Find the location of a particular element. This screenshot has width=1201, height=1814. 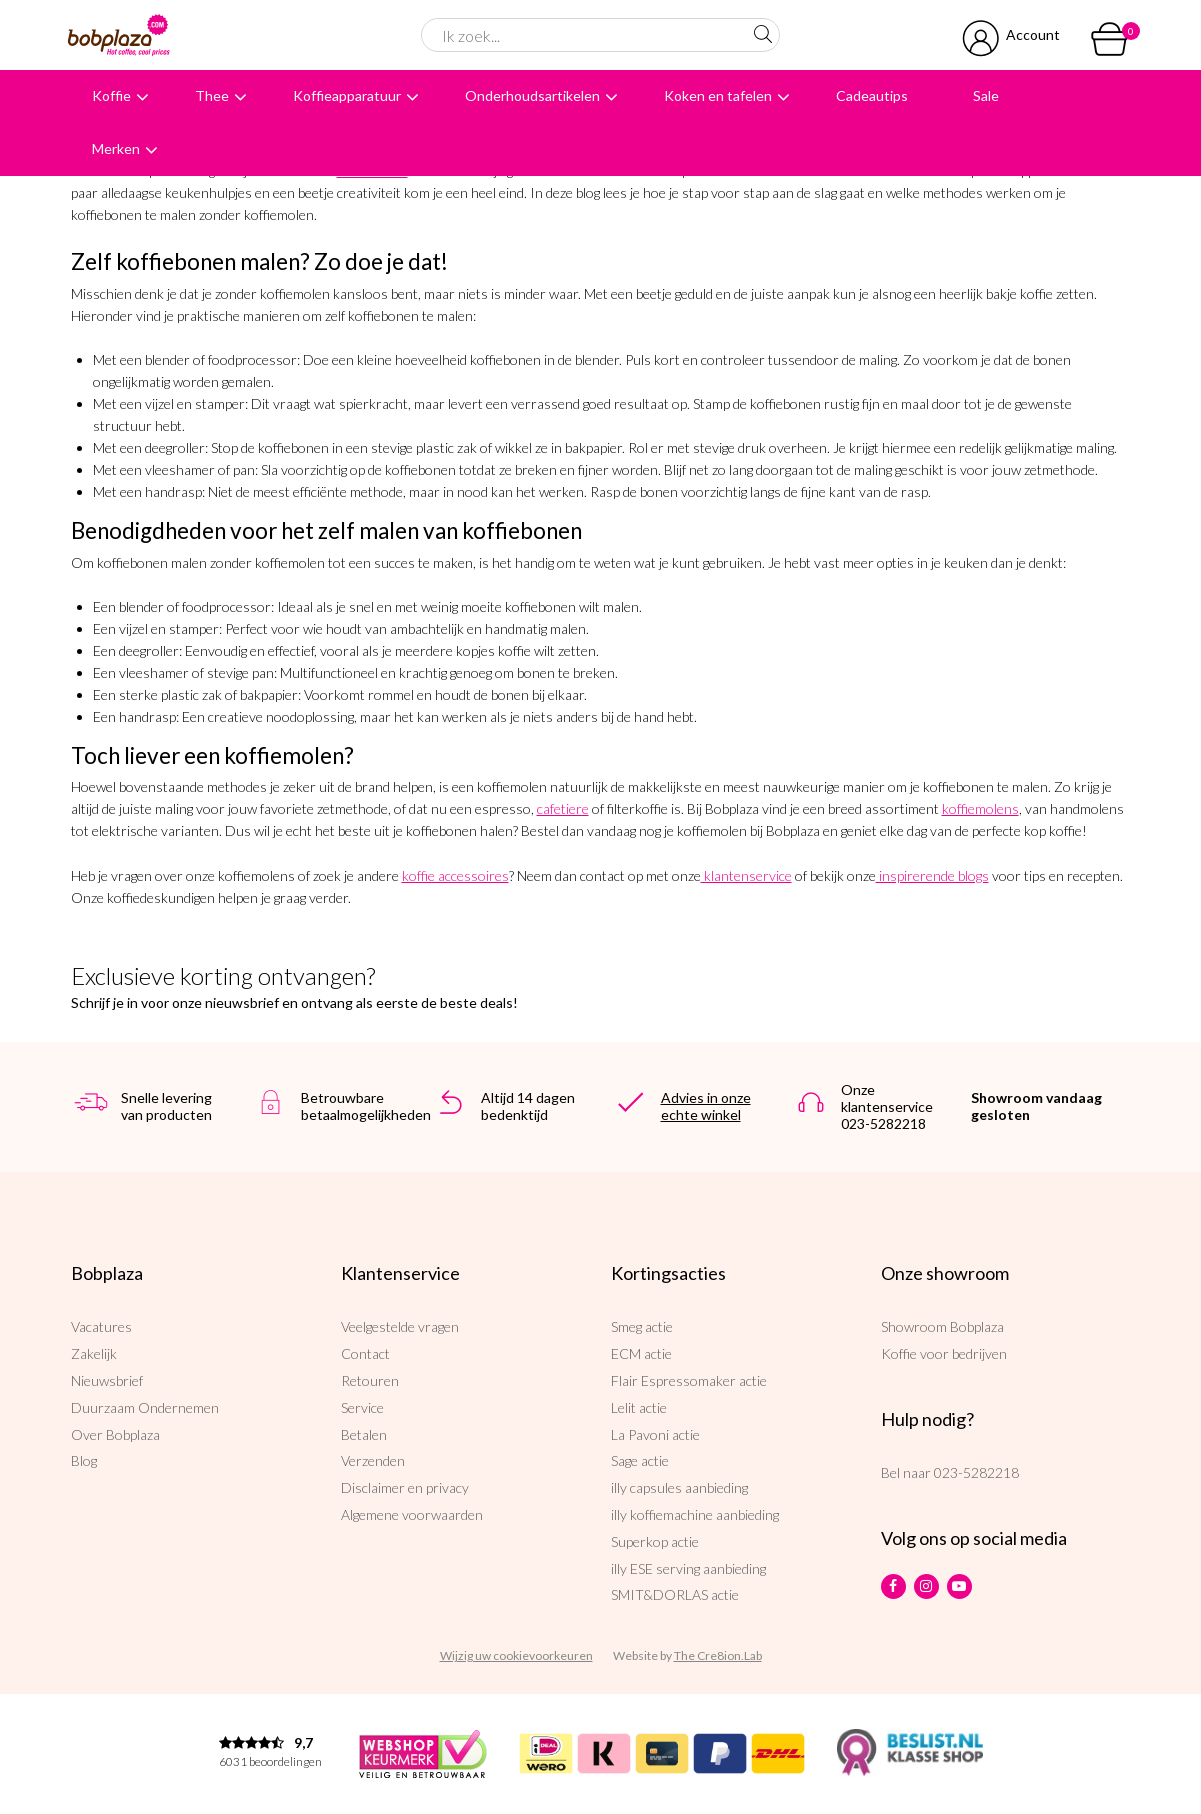

Blog is located at coordinates (84, 1460).